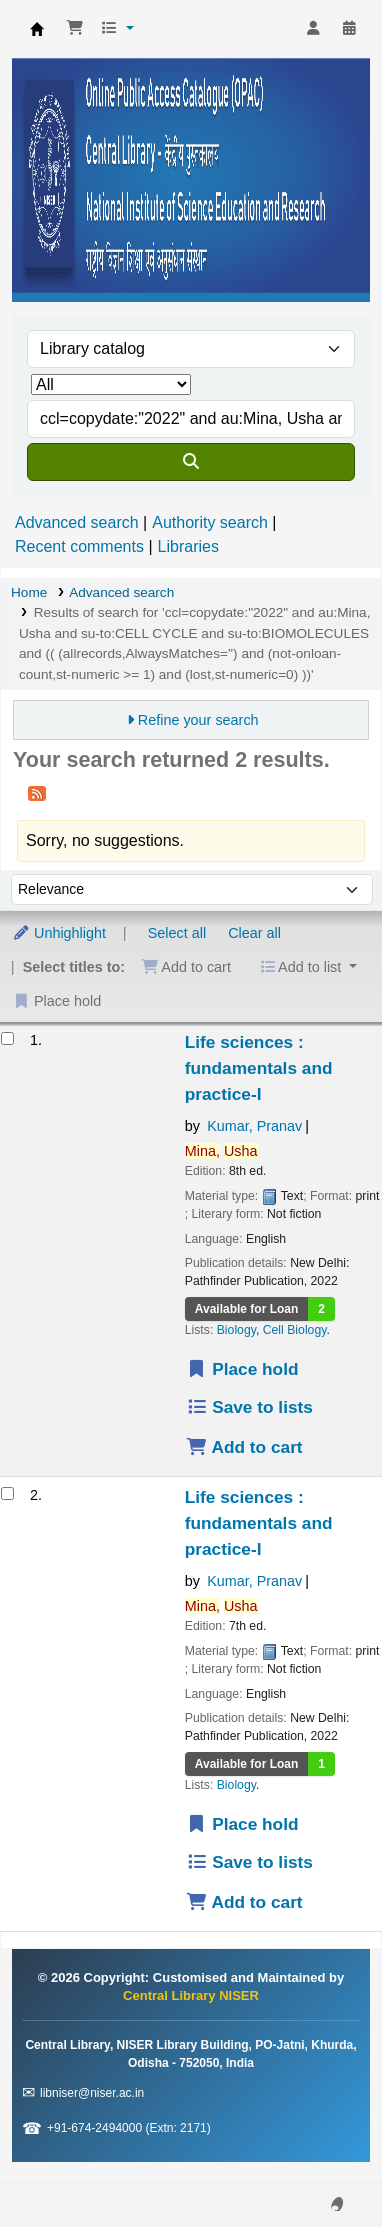  I want to click on Cell Biology, so click(295, 1330).